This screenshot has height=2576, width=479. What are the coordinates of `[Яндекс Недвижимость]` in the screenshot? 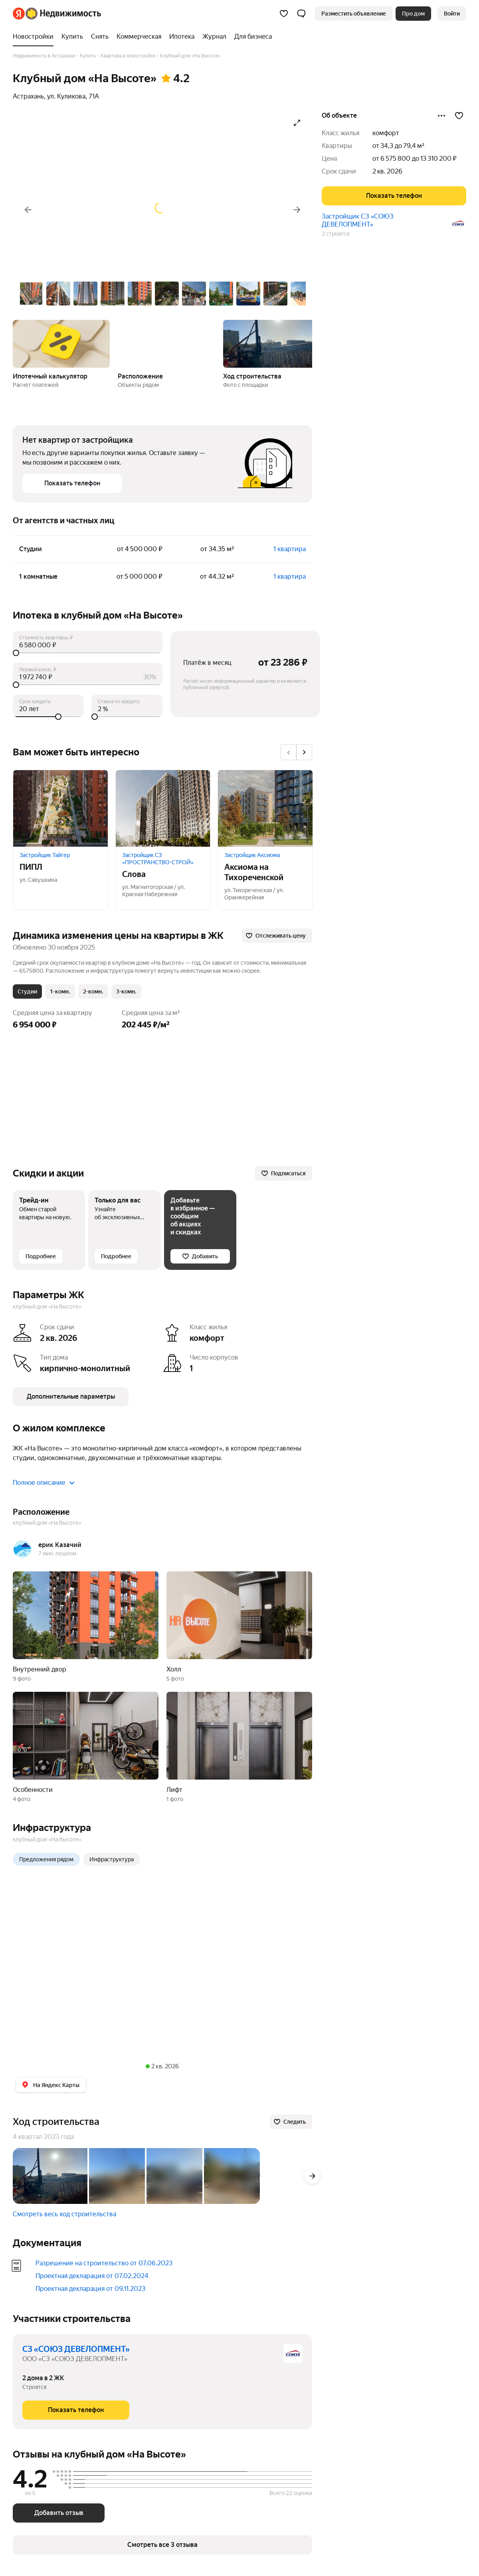 It's located at (63, 14).